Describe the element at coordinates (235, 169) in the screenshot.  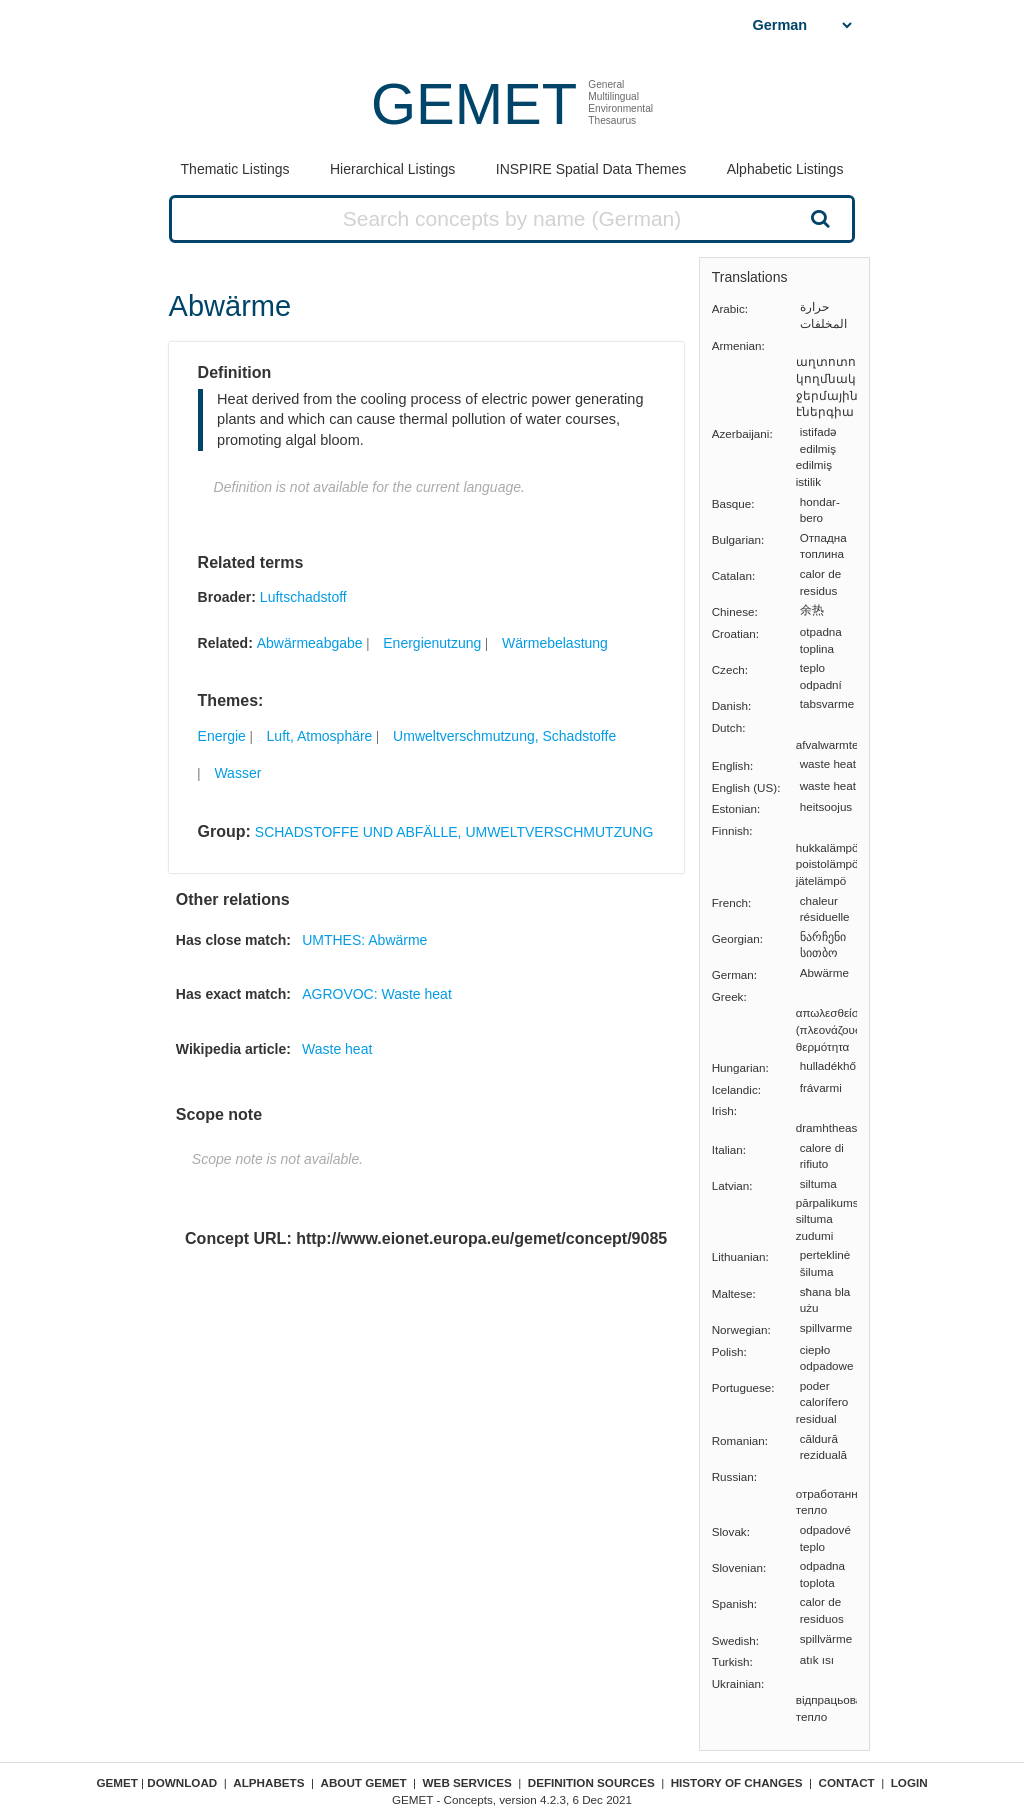
I see `Thematic Listings` at that location.